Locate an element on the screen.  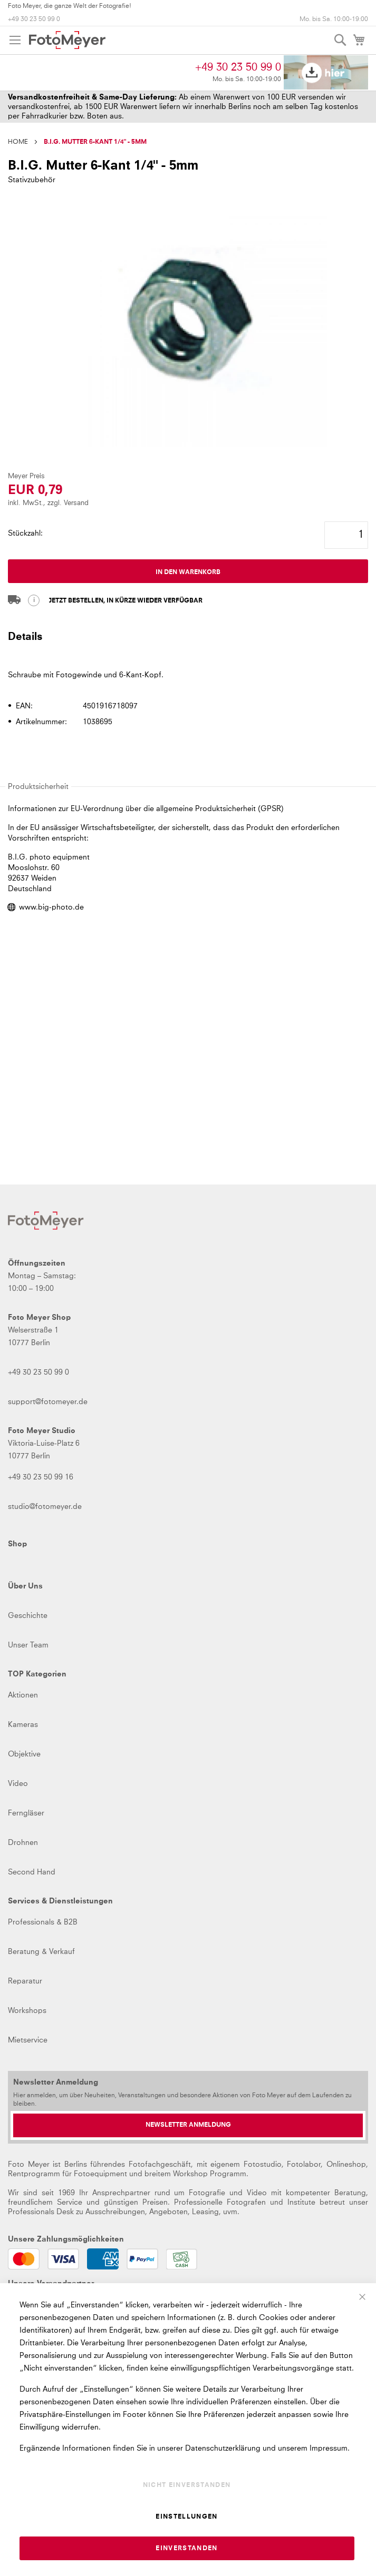
support@fotomeyer.de is located at coordinates (48, 1402).